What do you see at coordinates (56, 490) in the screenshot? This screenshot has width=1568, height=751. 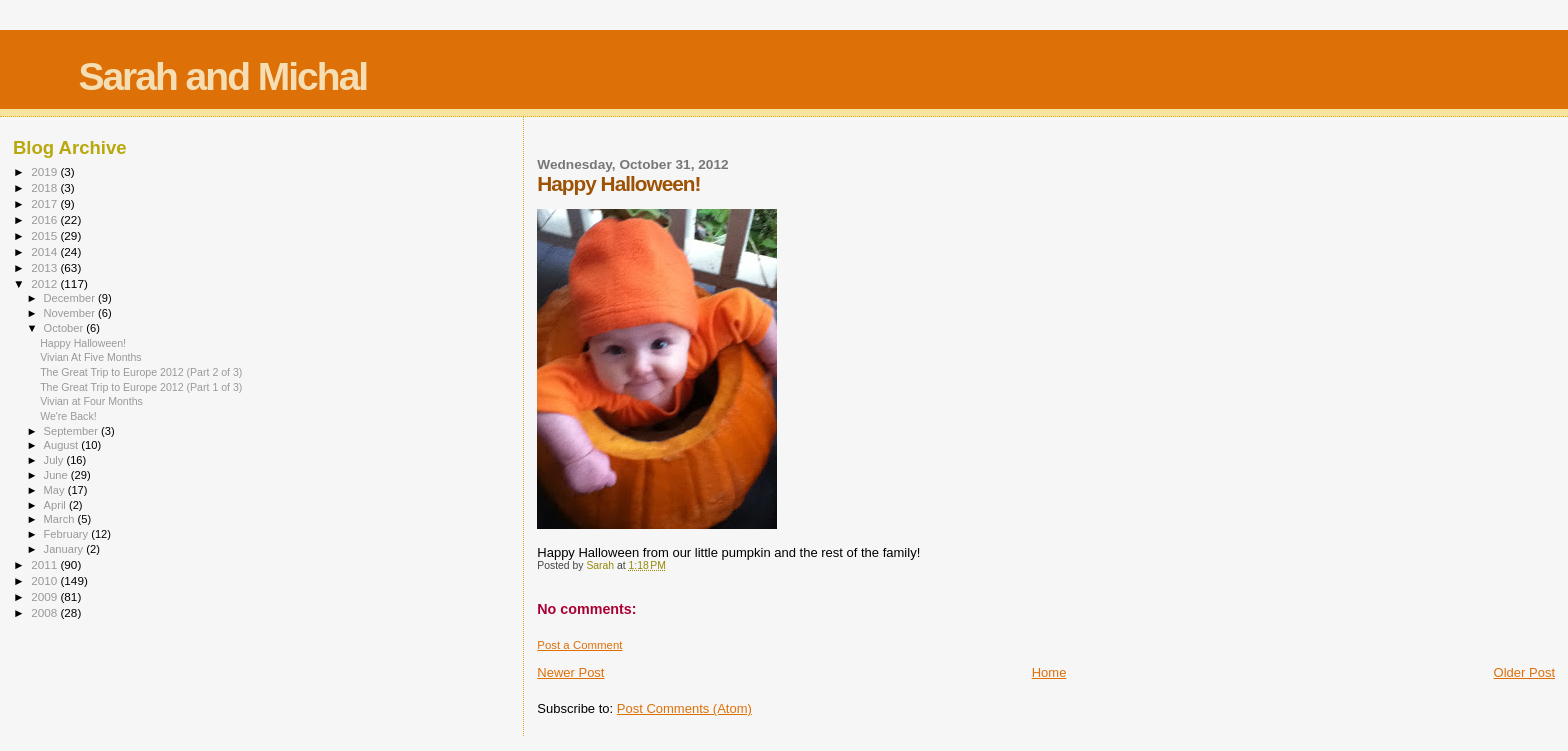 I see `May` at bounding box center [56, 490].